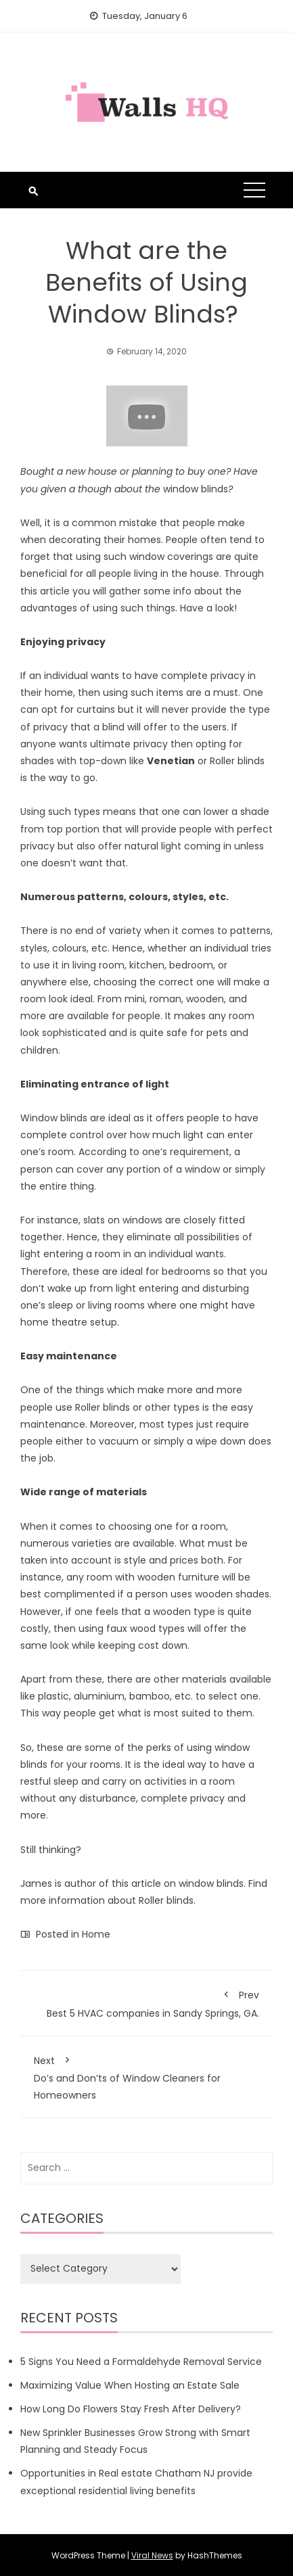  I want to click on Do’s and Don’ts of Window Cleaners for Homeowners, so click(146, 2076).